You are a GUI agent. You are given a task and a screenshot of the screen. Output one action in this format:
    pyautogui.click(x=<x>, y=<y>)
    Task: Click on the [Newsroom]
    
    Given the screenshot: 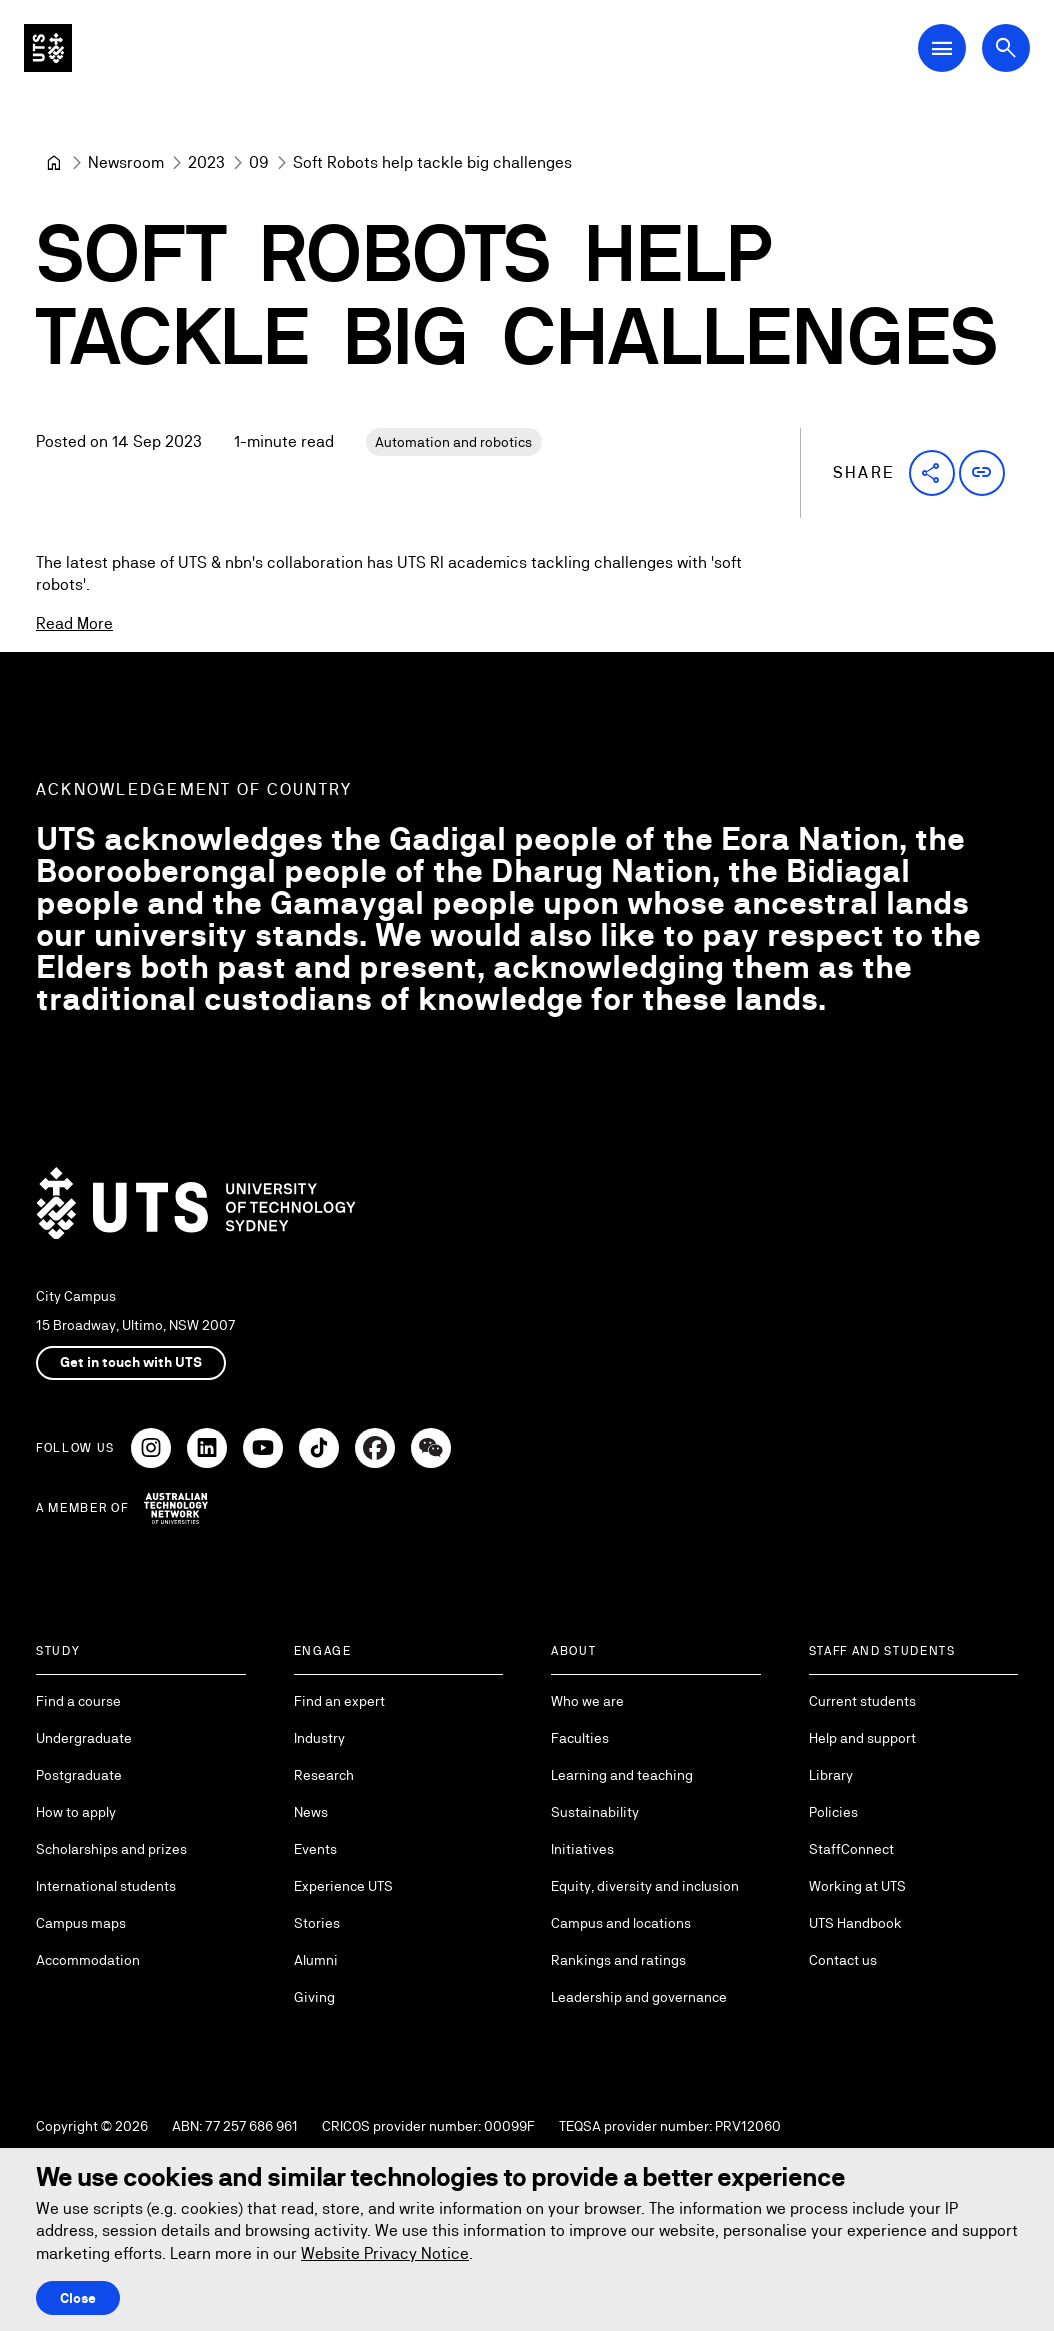 What is the action you would take?
    pyautogui.click(x=126, y=163)
    